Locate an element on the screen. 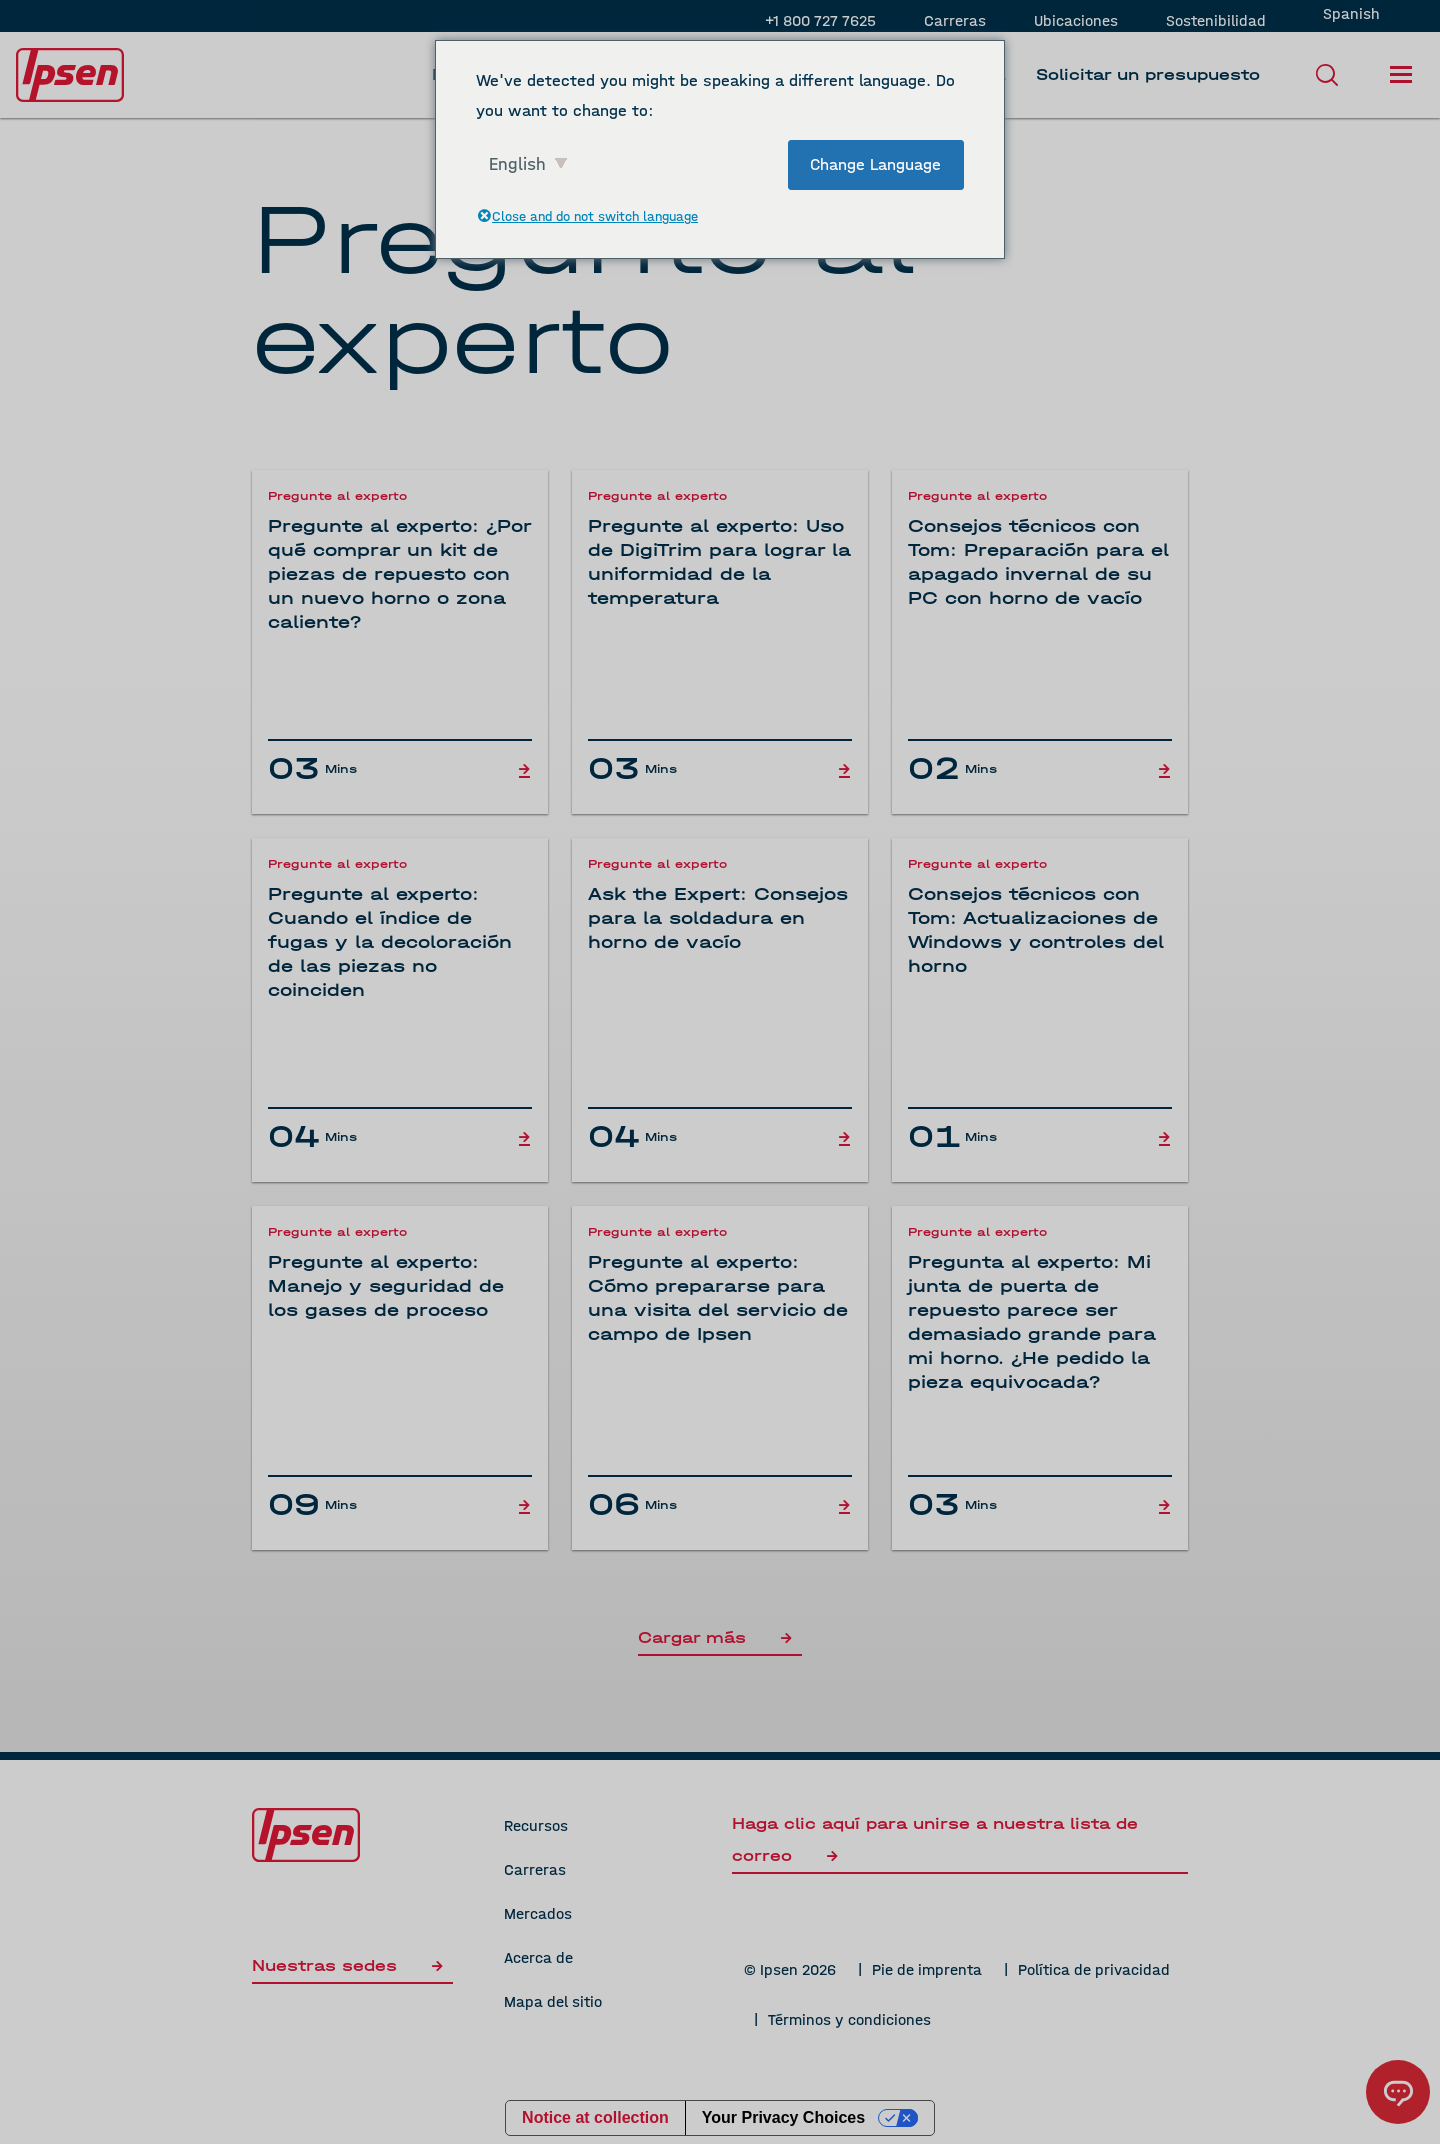  Nuestras sedes is located at coordinates (352, 1965).